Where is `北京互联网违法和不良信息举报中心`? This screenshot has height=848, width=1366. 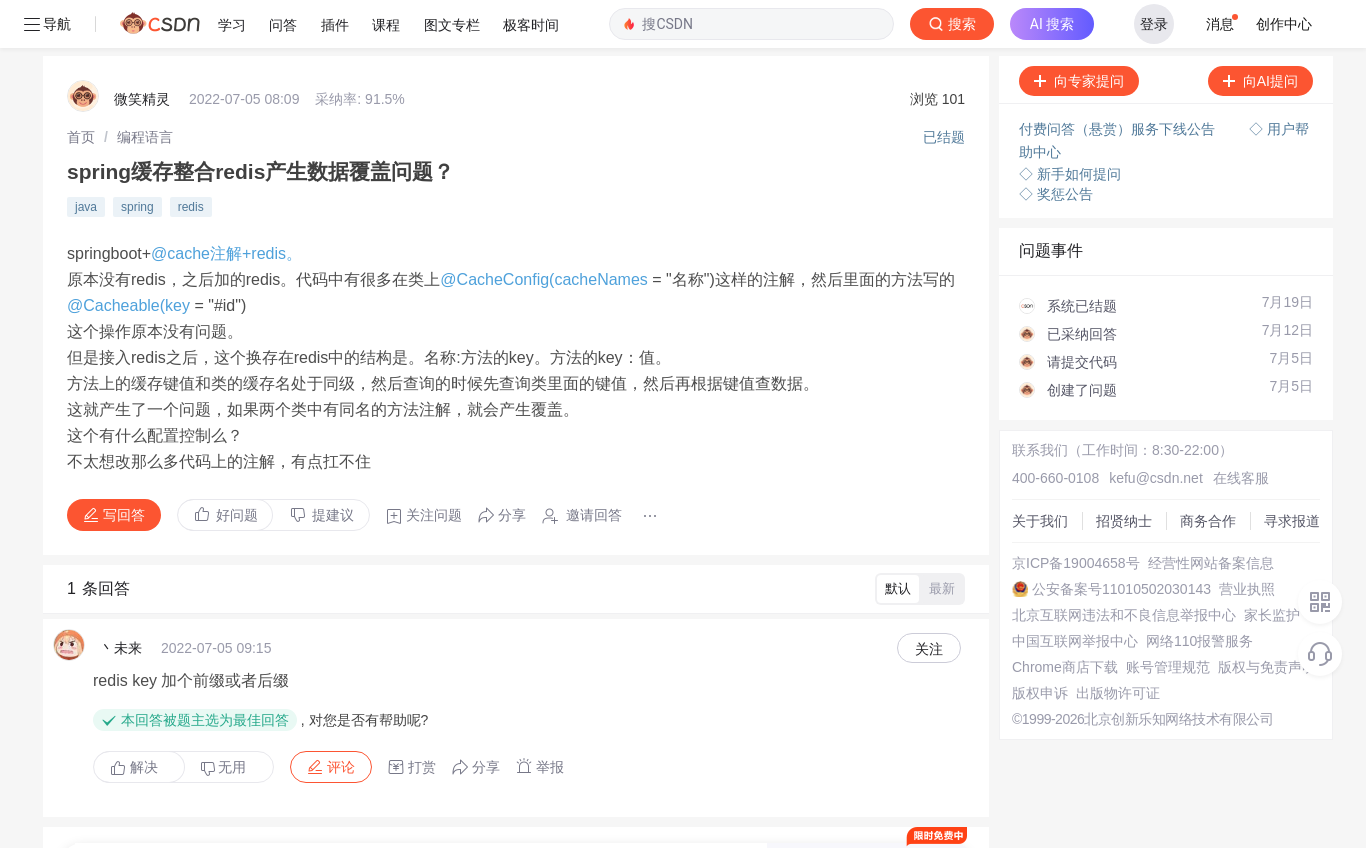
北京互联网违法和不良信息举报中心 is located at coordinates (1117, 567).